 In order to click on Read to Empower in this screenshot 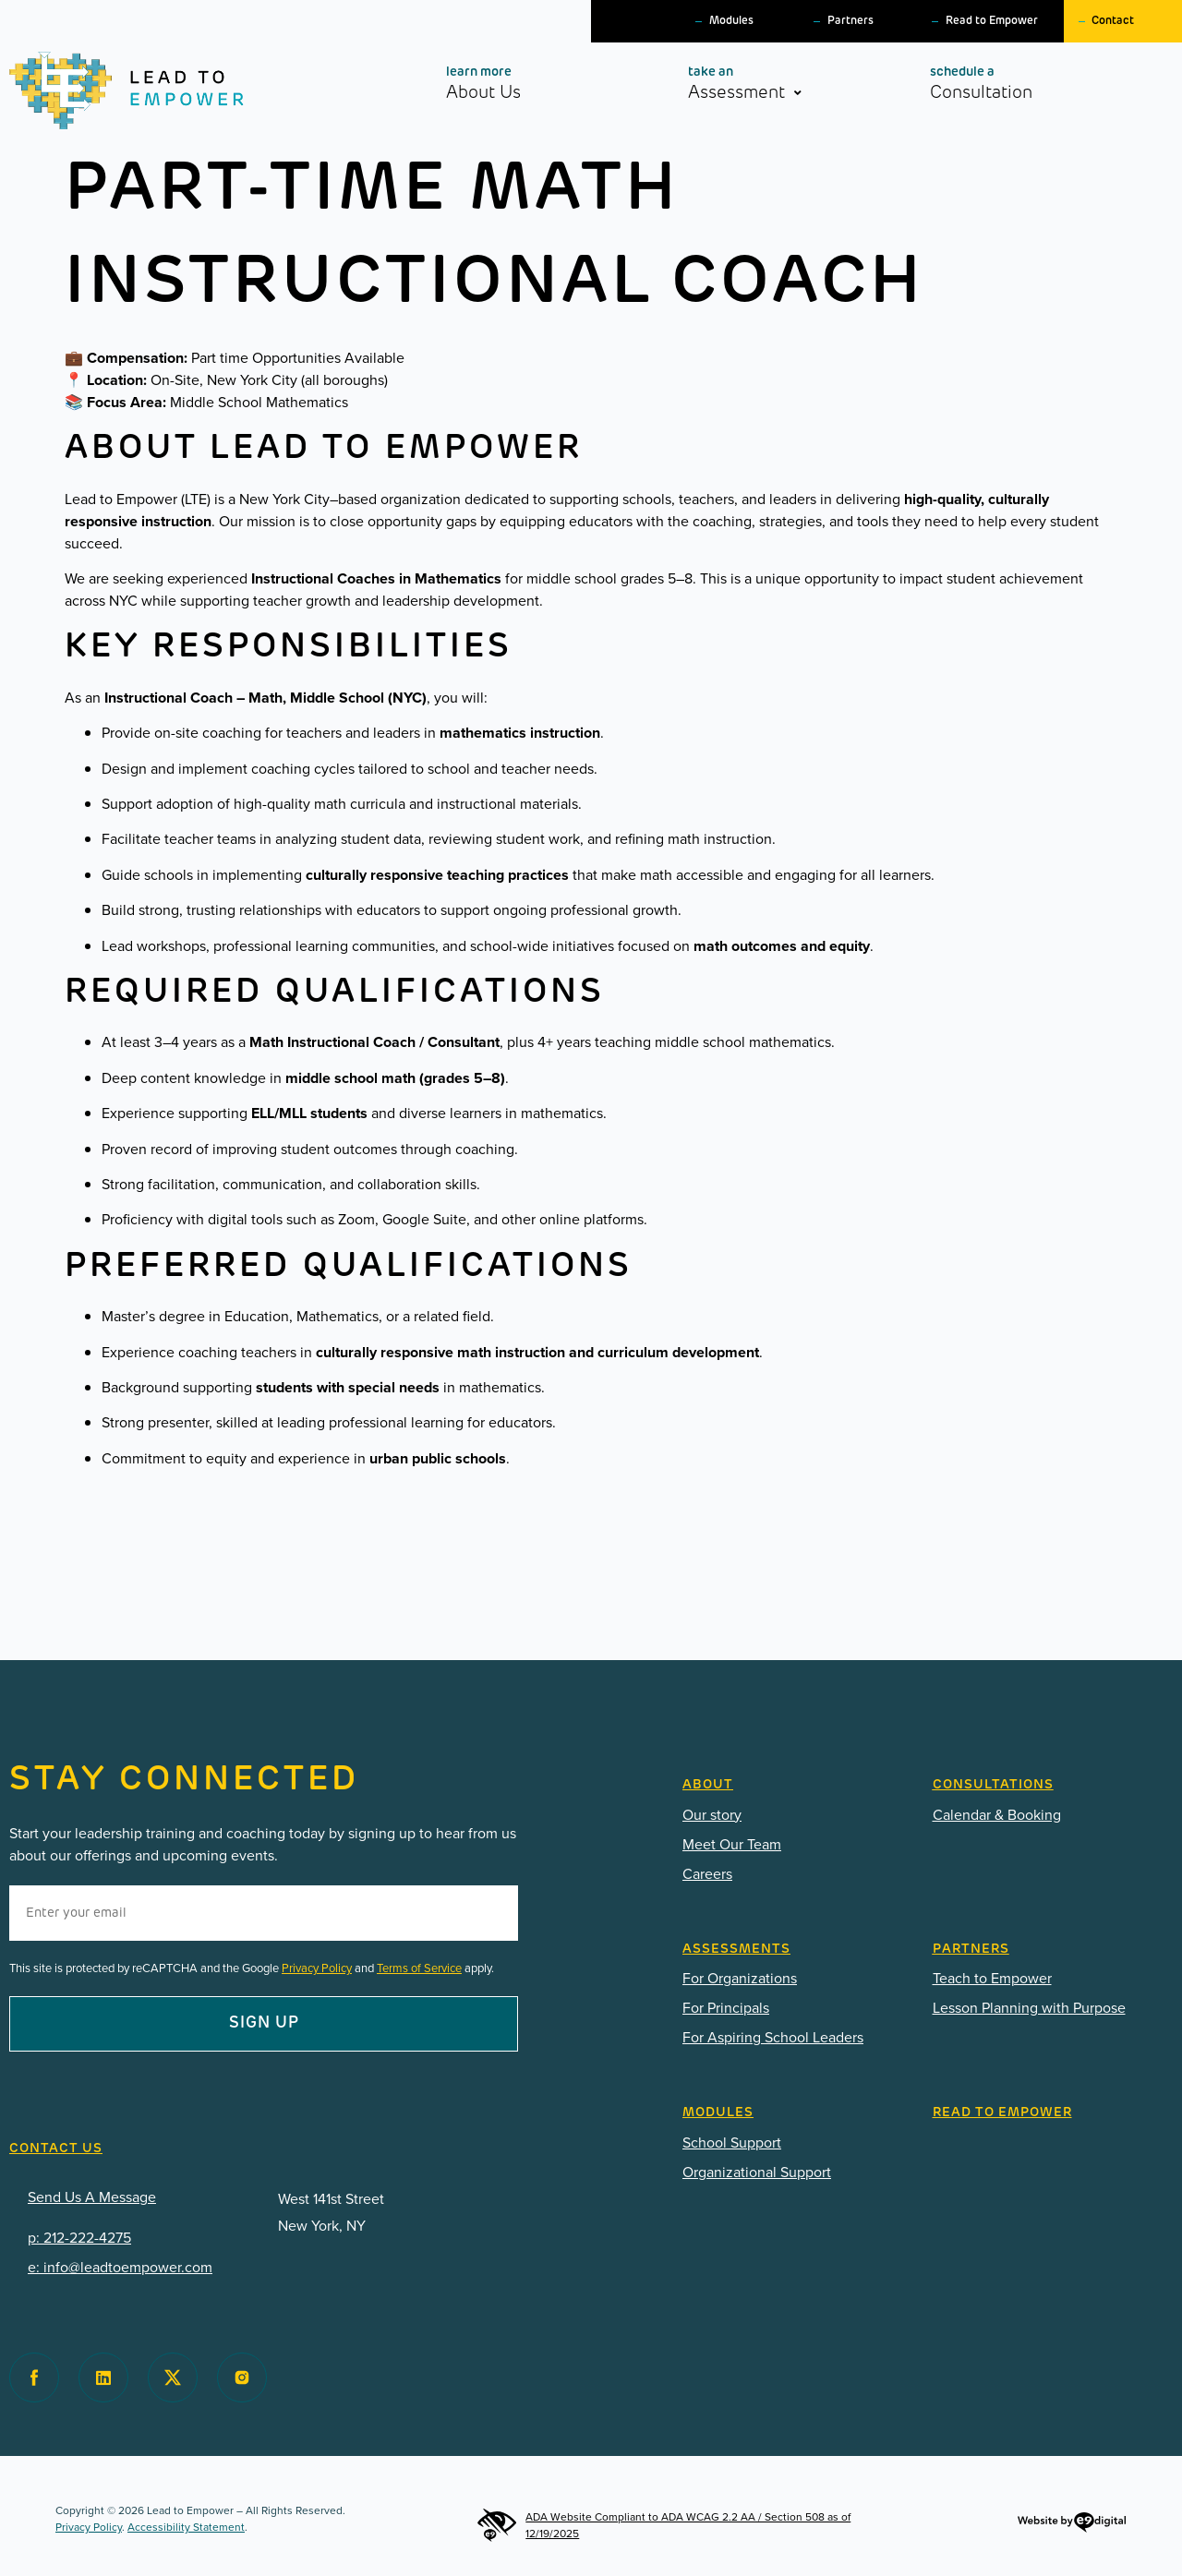, I will do `click(992, 21)`.